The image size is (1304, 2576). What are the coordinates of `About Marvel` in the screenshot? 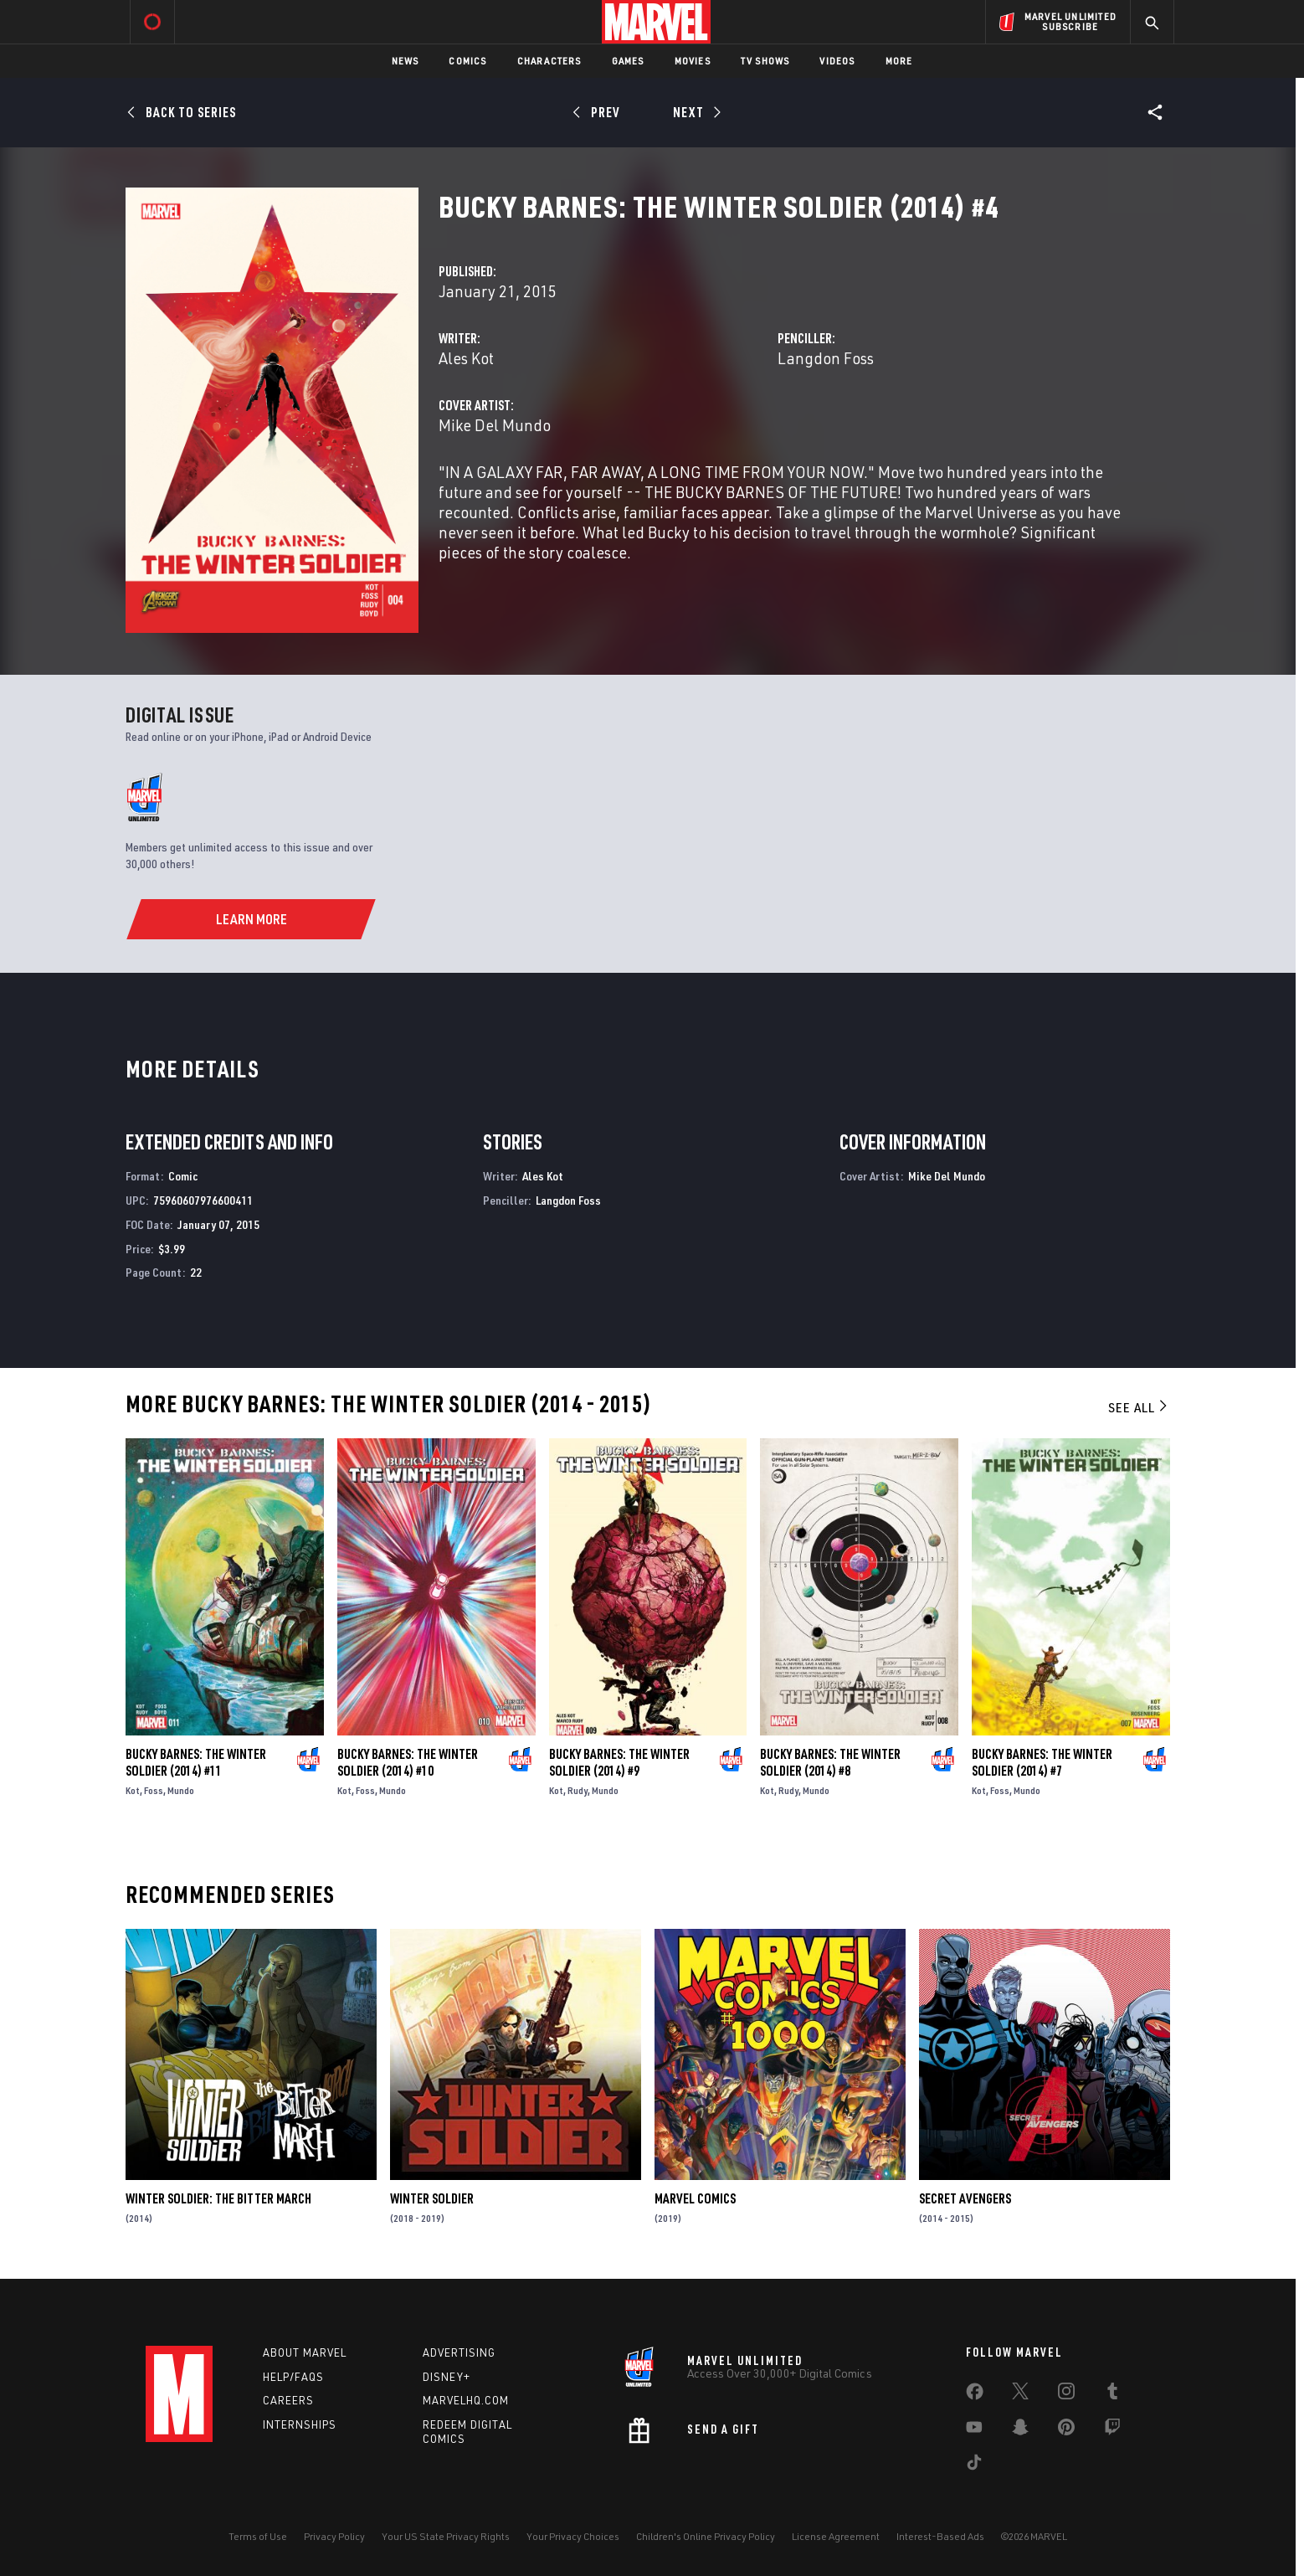 It's located at (305, 2352).